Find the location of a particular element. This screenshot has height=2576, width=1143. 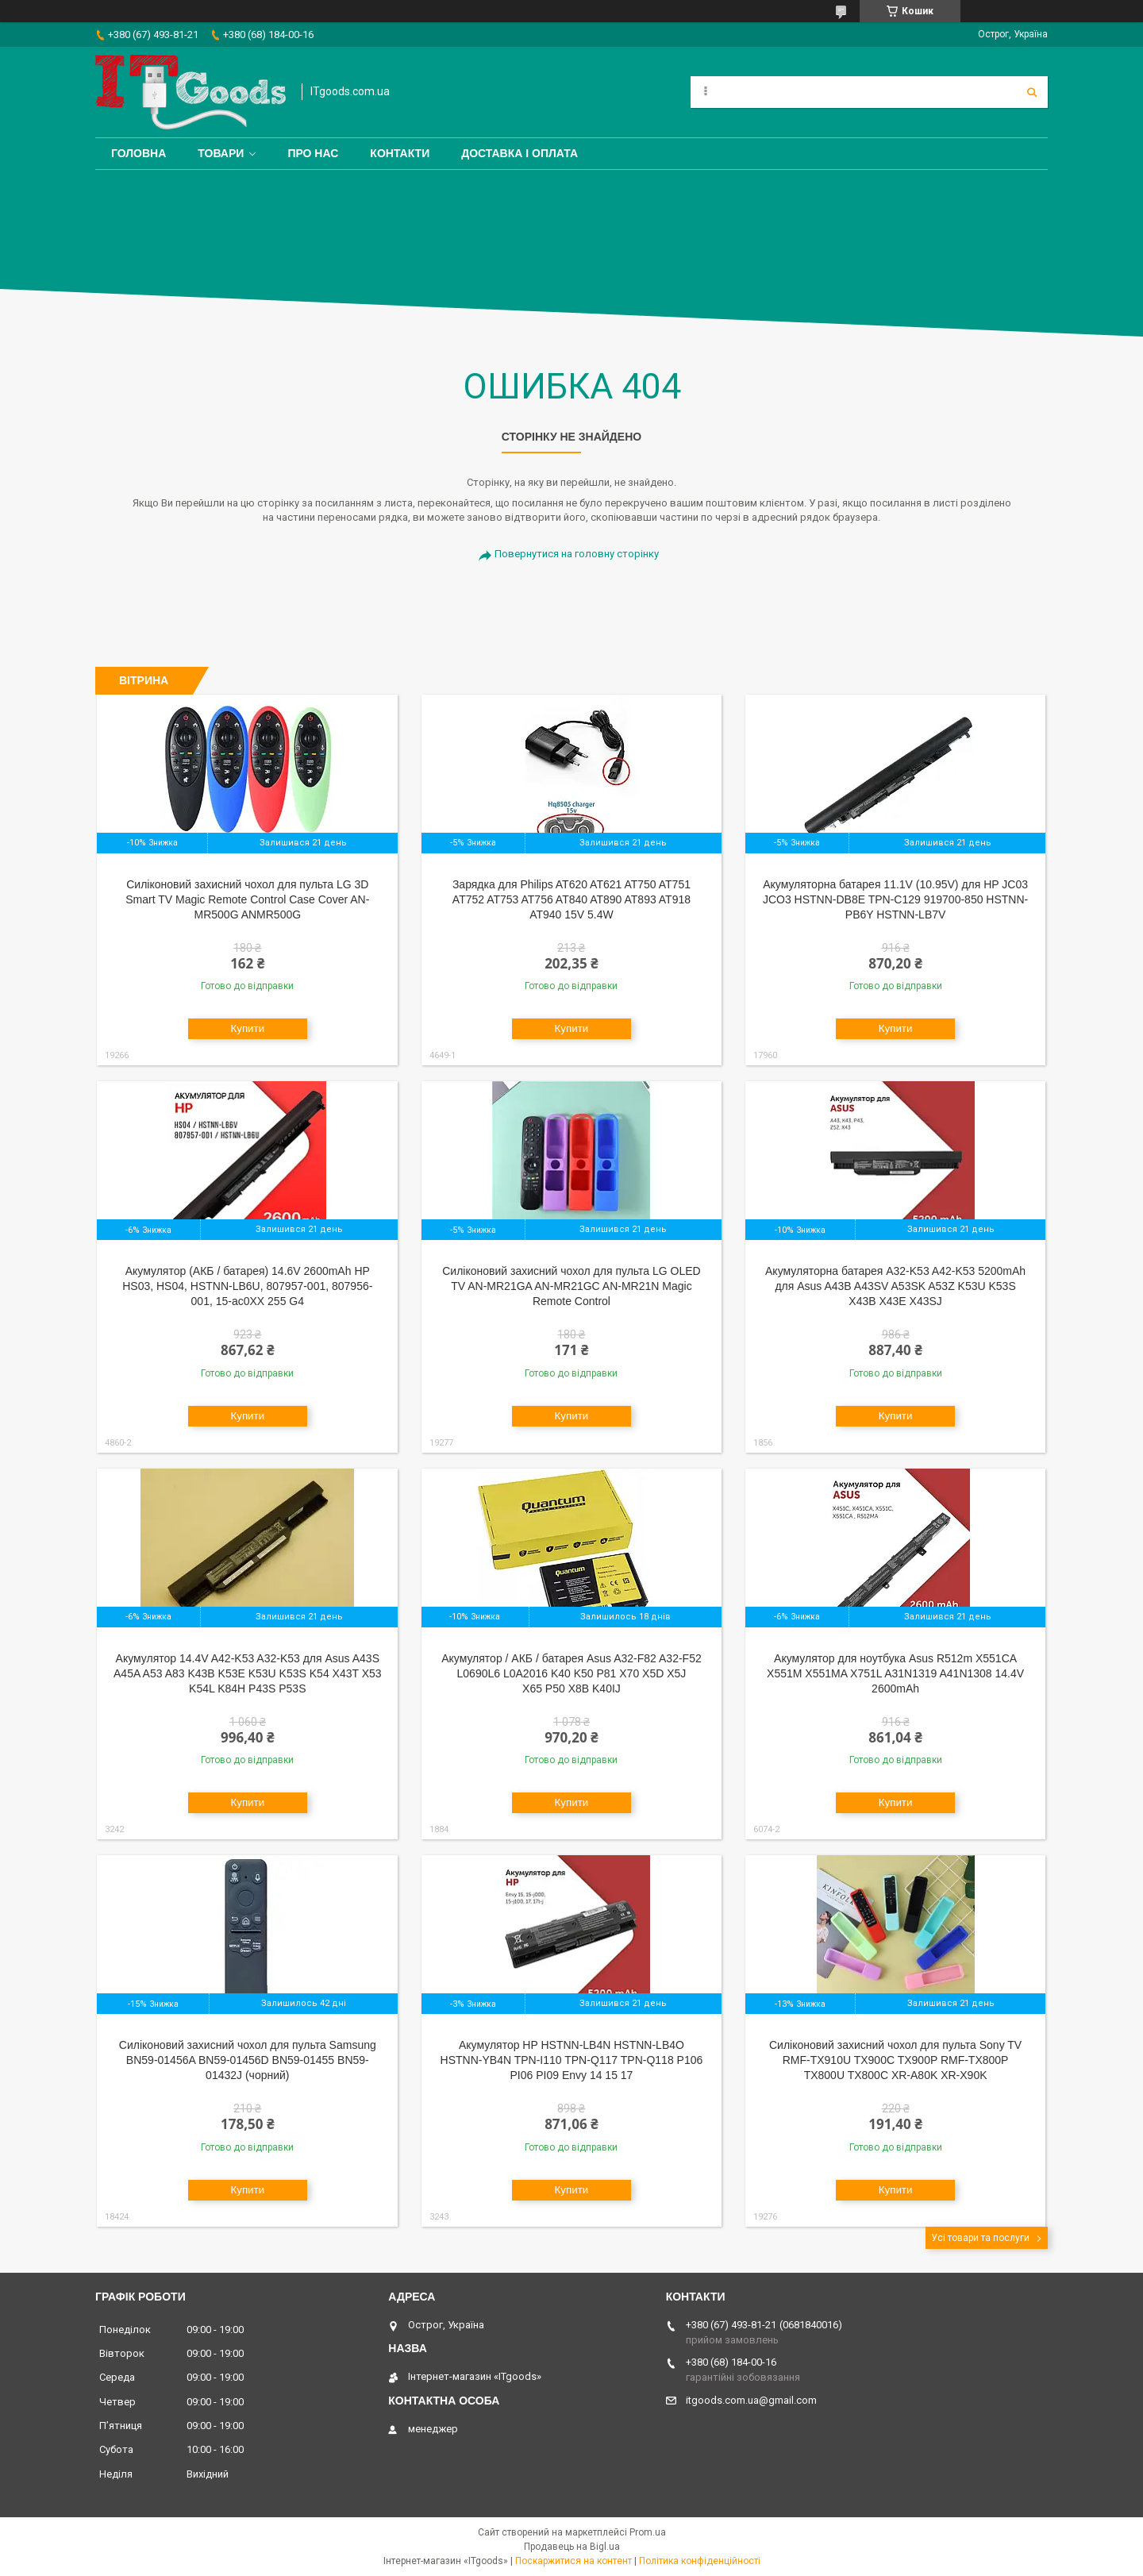

Політика конфіденційності is located at coordinates (699, 2560).